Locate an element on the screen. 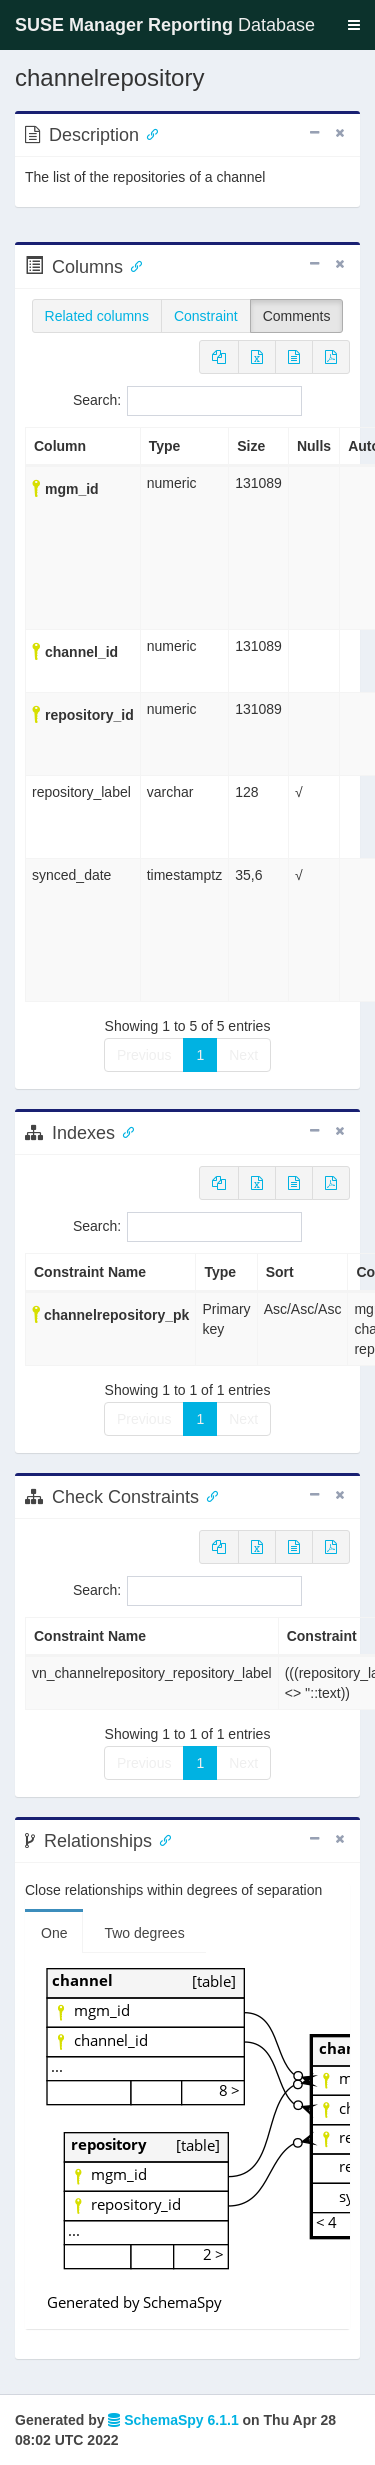 The image size is (375, 2465). SchemaSpy 6.1.1 is located at coordinates (173, 2420).